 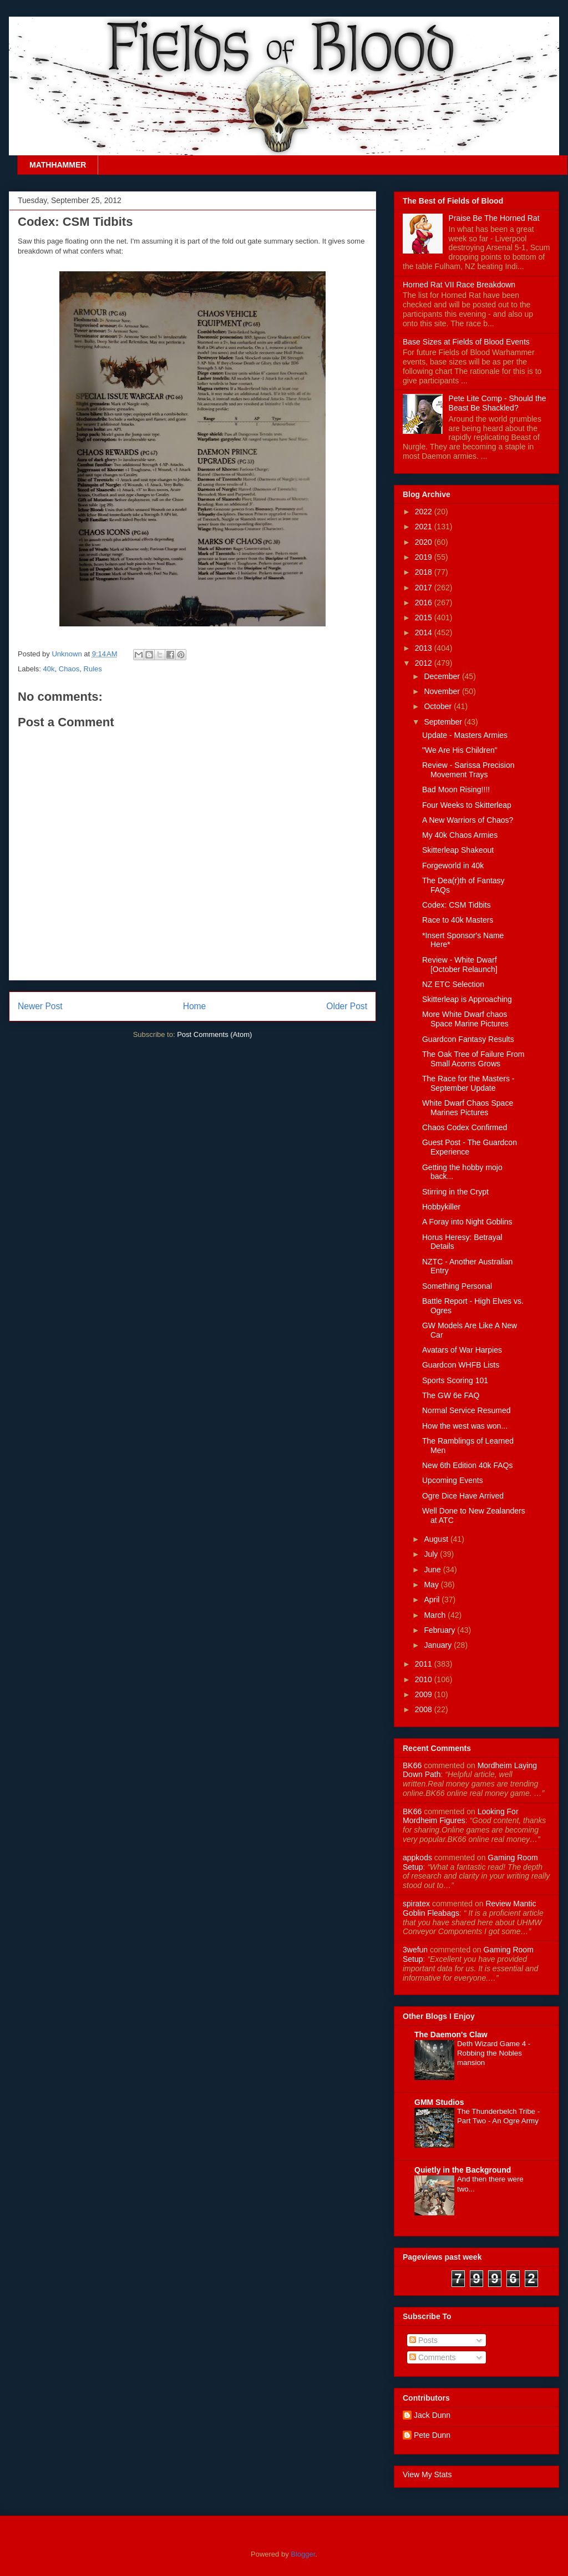 I want to click on Review - White Dwarf [October Relaunch], so click(x=460, y=964).